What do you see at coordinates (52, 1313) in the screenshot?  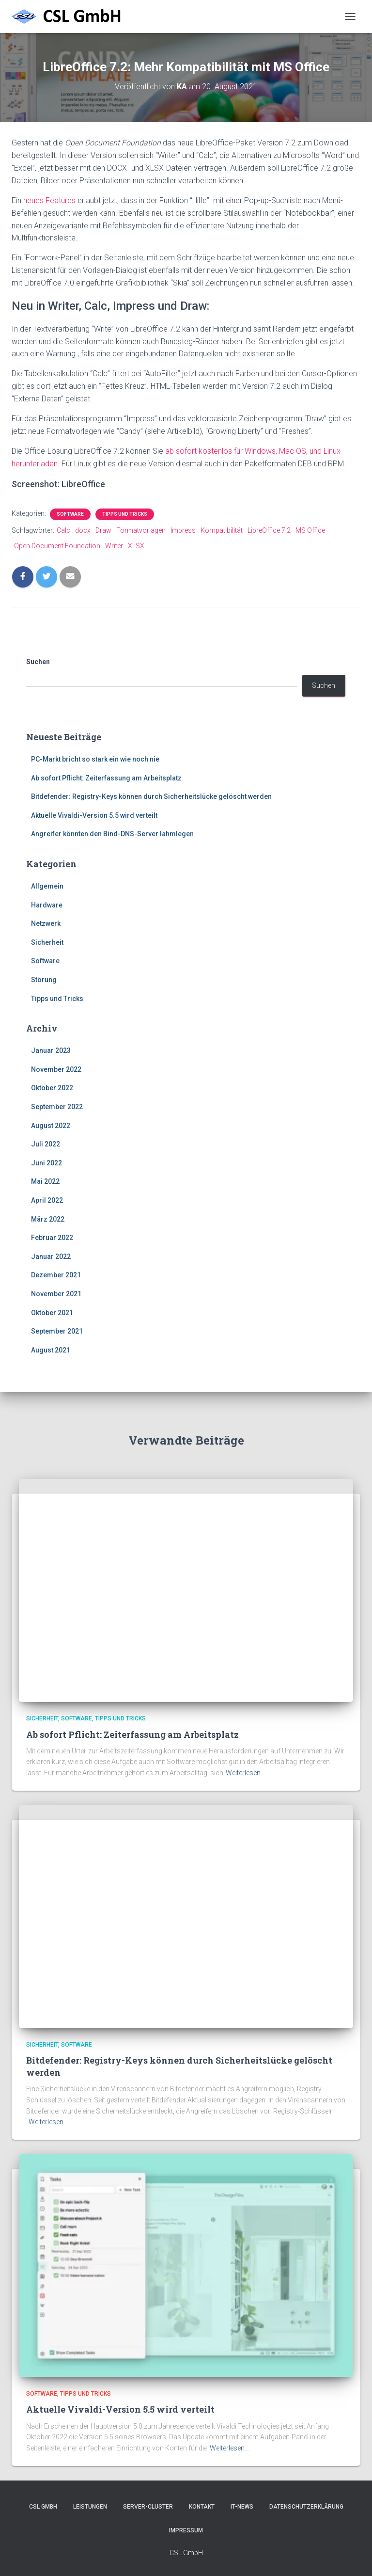 I see `Oktober 2021` at bounding box center [52, 1313].